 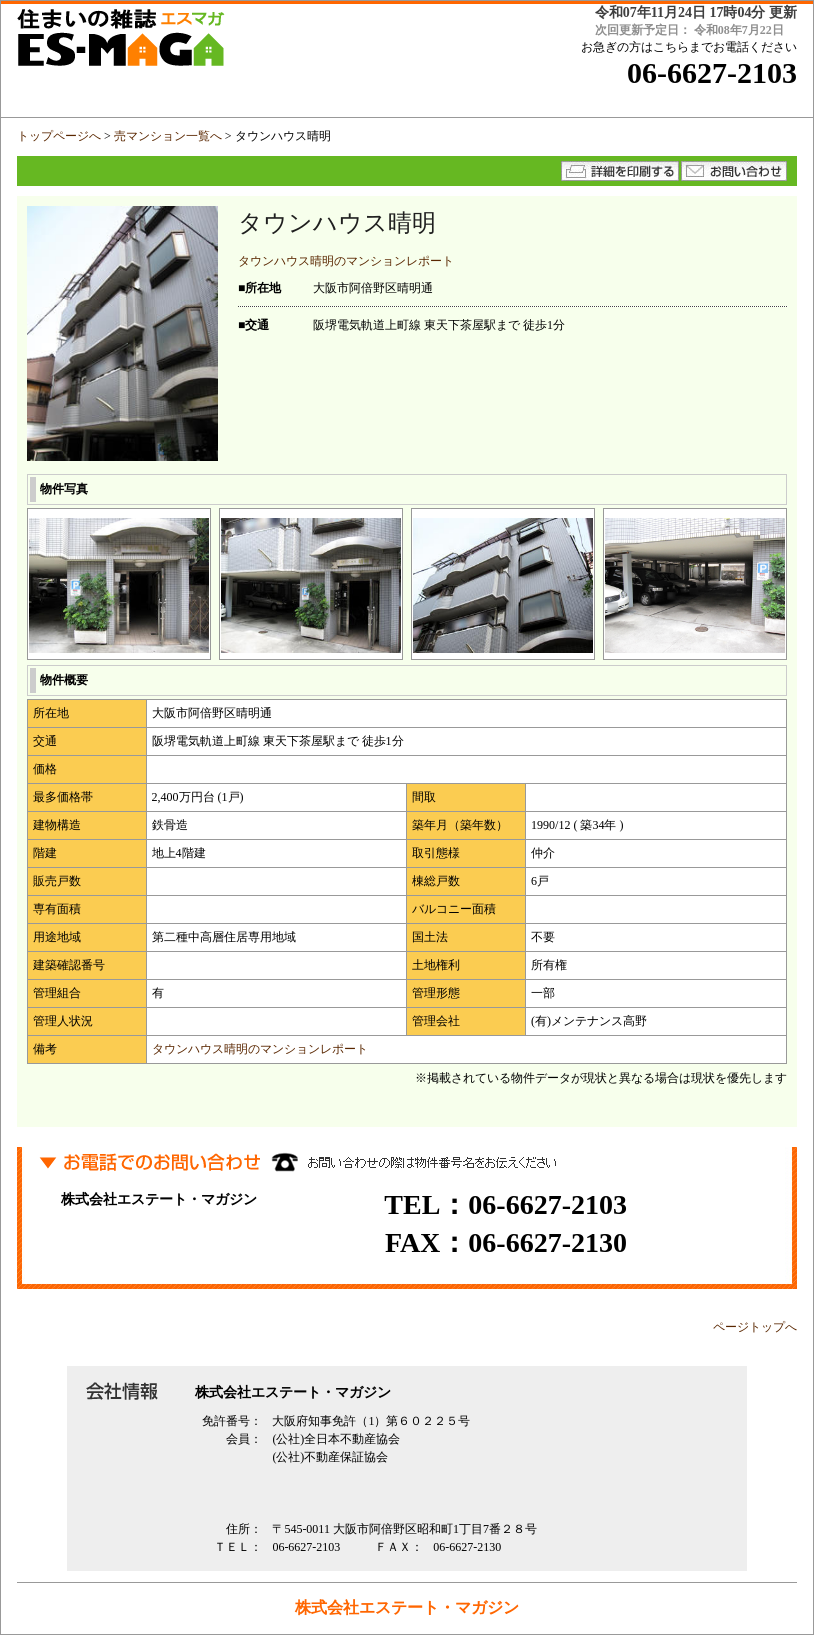 I want to click on 詳細を印刷する, so click(x=620, y=171).